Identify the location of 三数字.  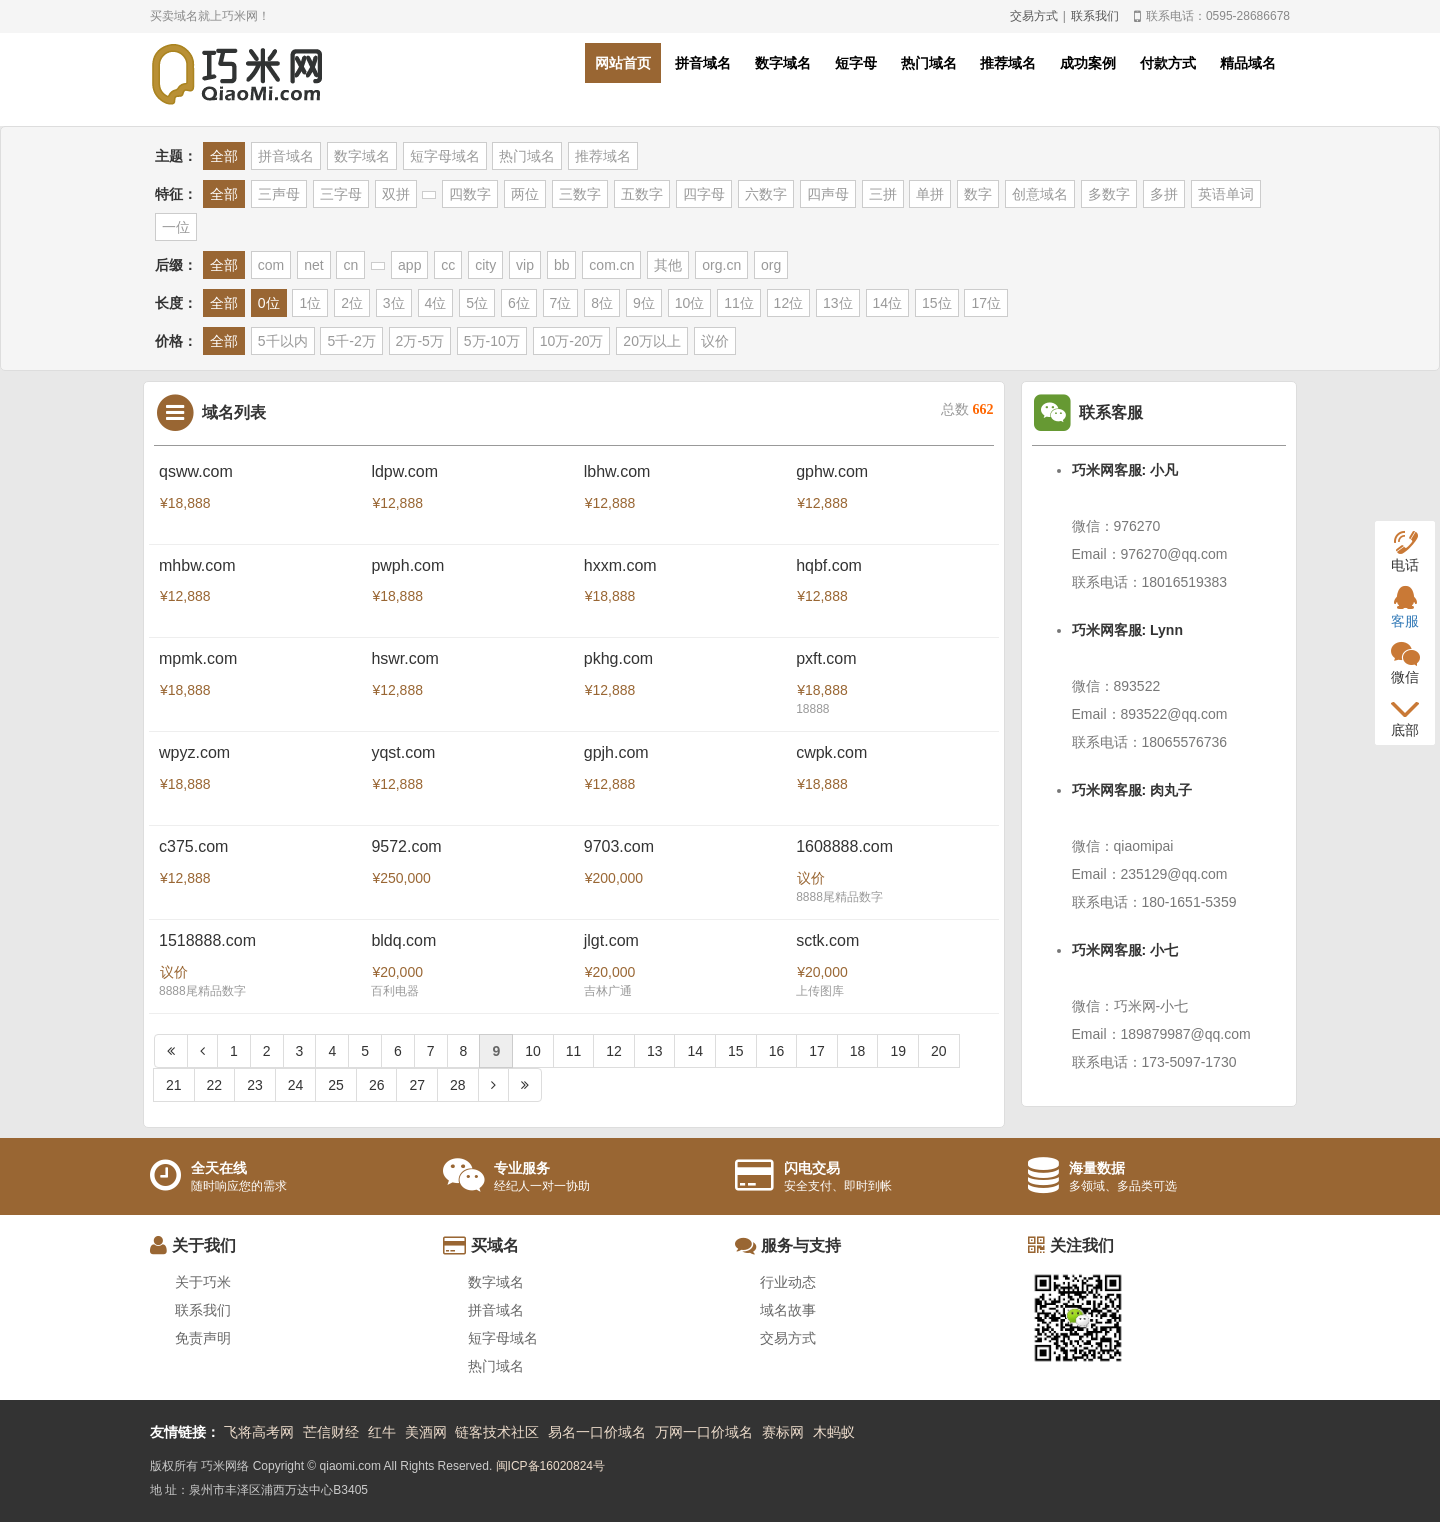
(580, 194).